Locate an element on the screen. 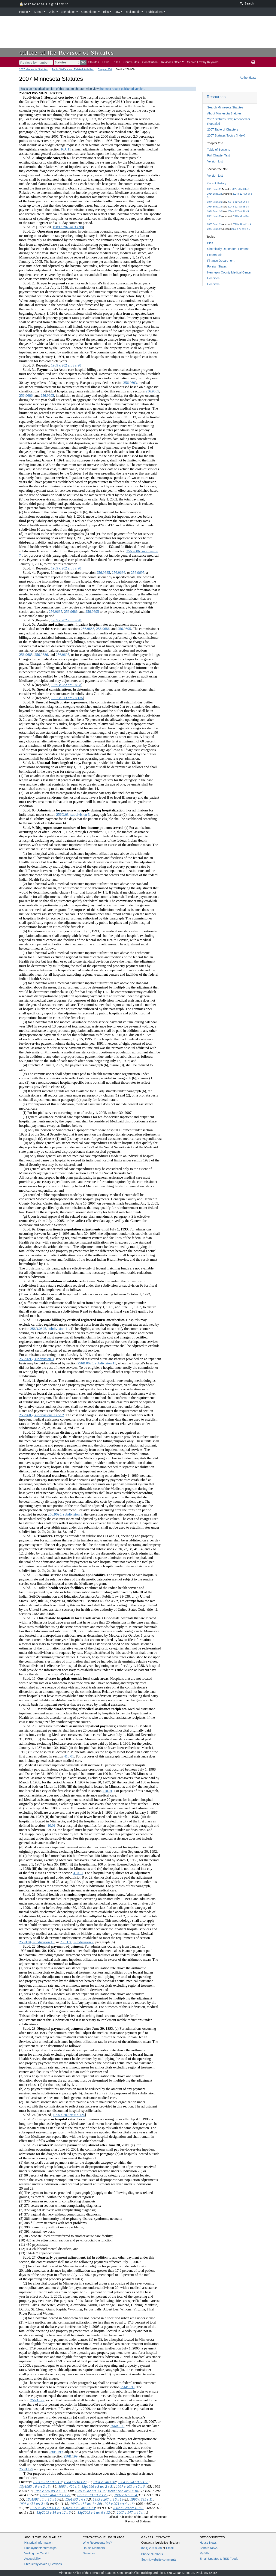  Multimedia is located at coordinates (133, 12).